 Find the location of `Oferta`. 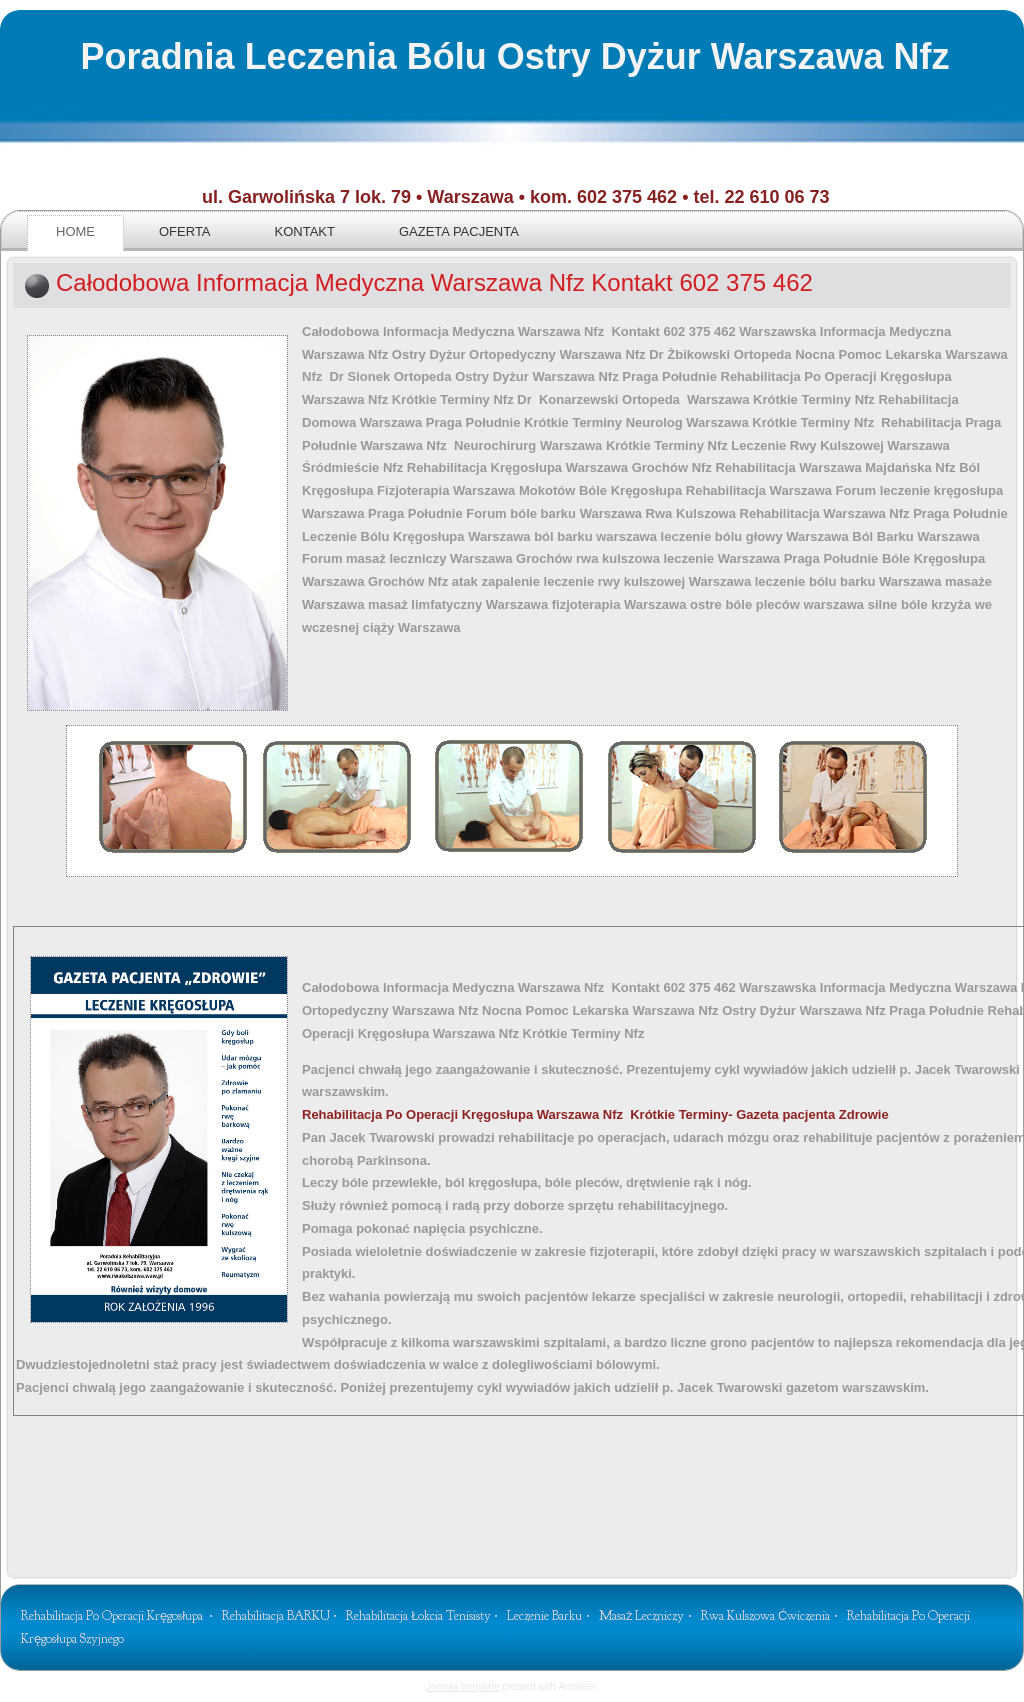

Oferta is located at coordinates (185, 231).